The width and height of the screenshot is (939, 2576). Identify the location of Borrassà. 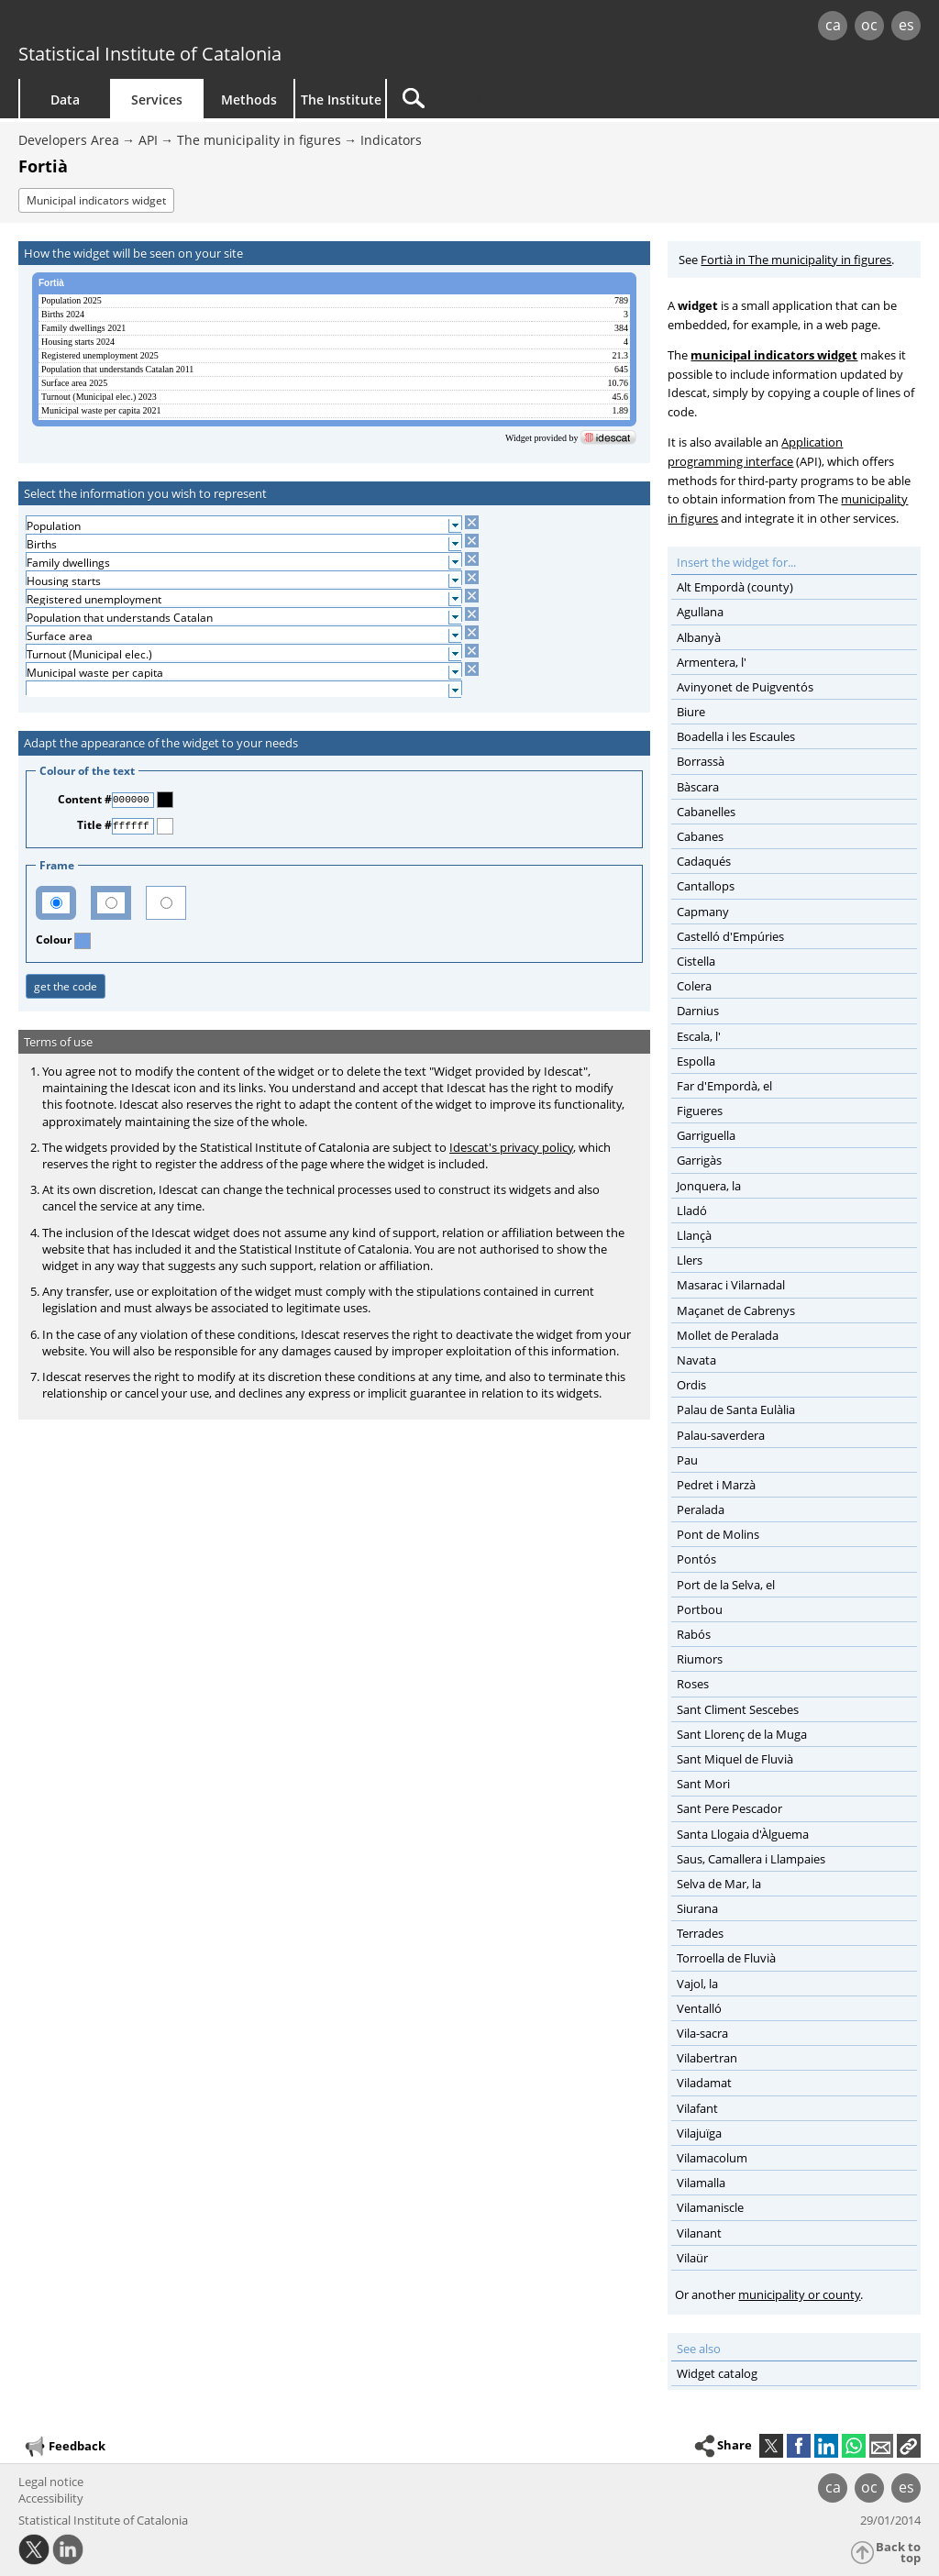
(700, 761).